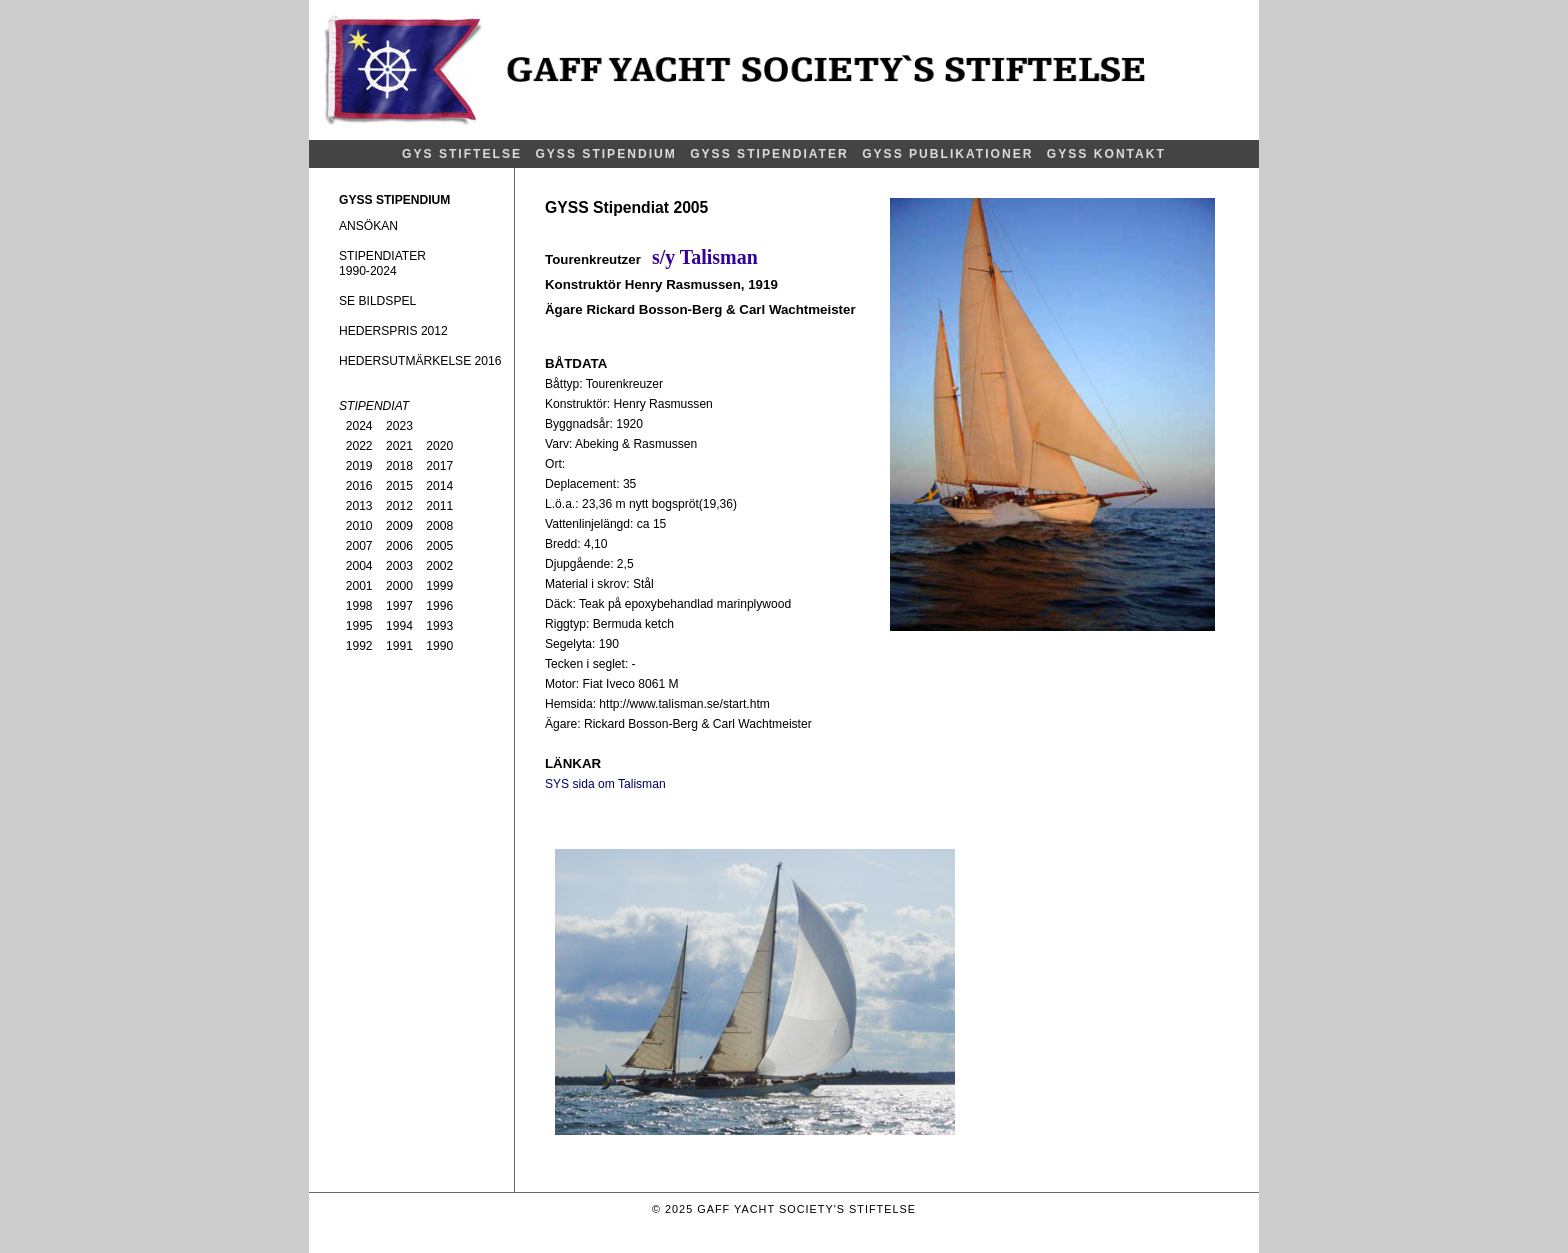  What do you see at coordinates (359, 466) in the screenshot?
I see `2019` at bounding box center [359, 466].